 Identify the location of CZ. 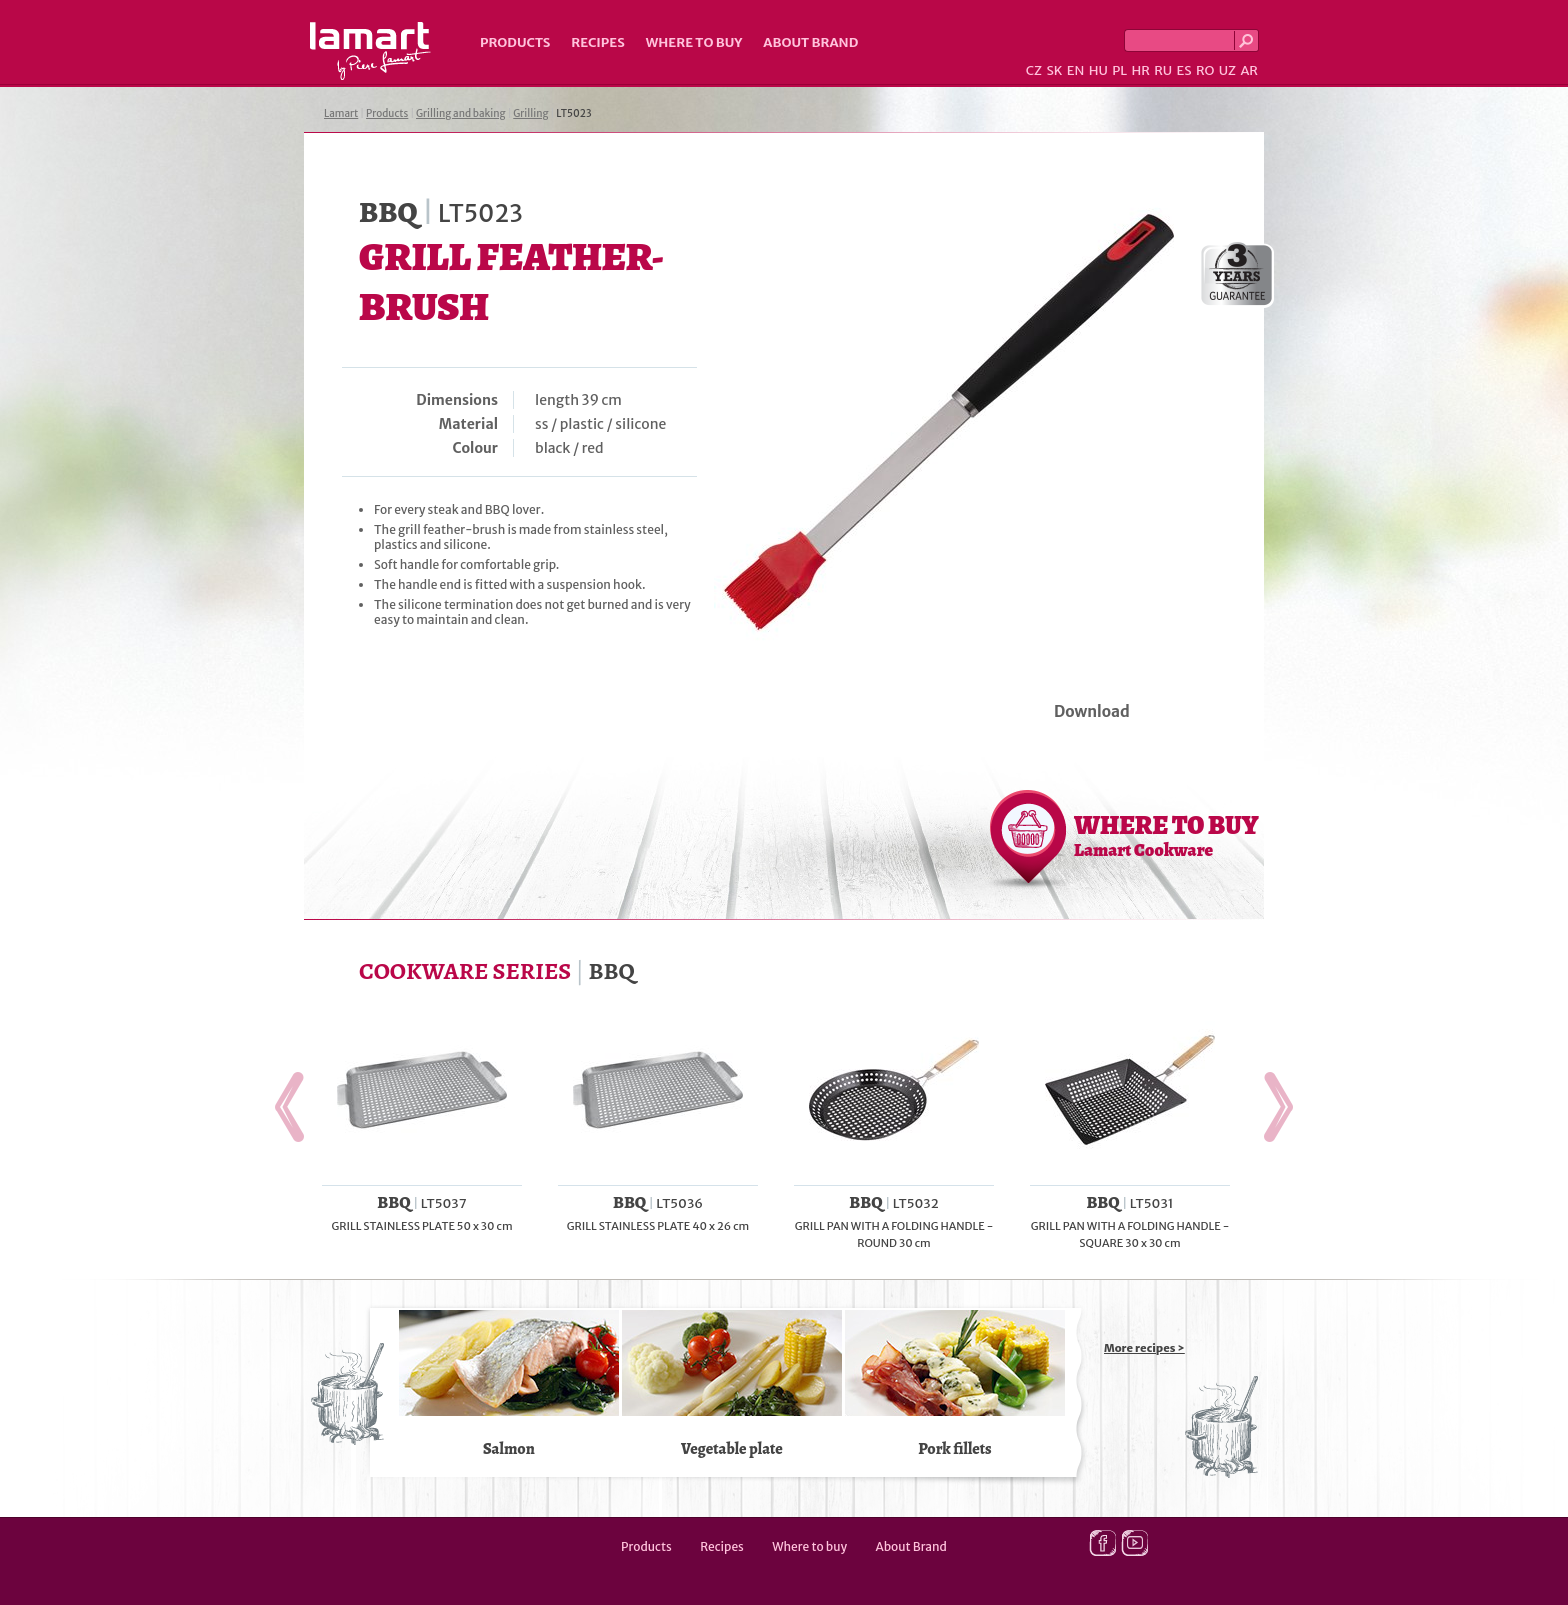
(1034, 70).